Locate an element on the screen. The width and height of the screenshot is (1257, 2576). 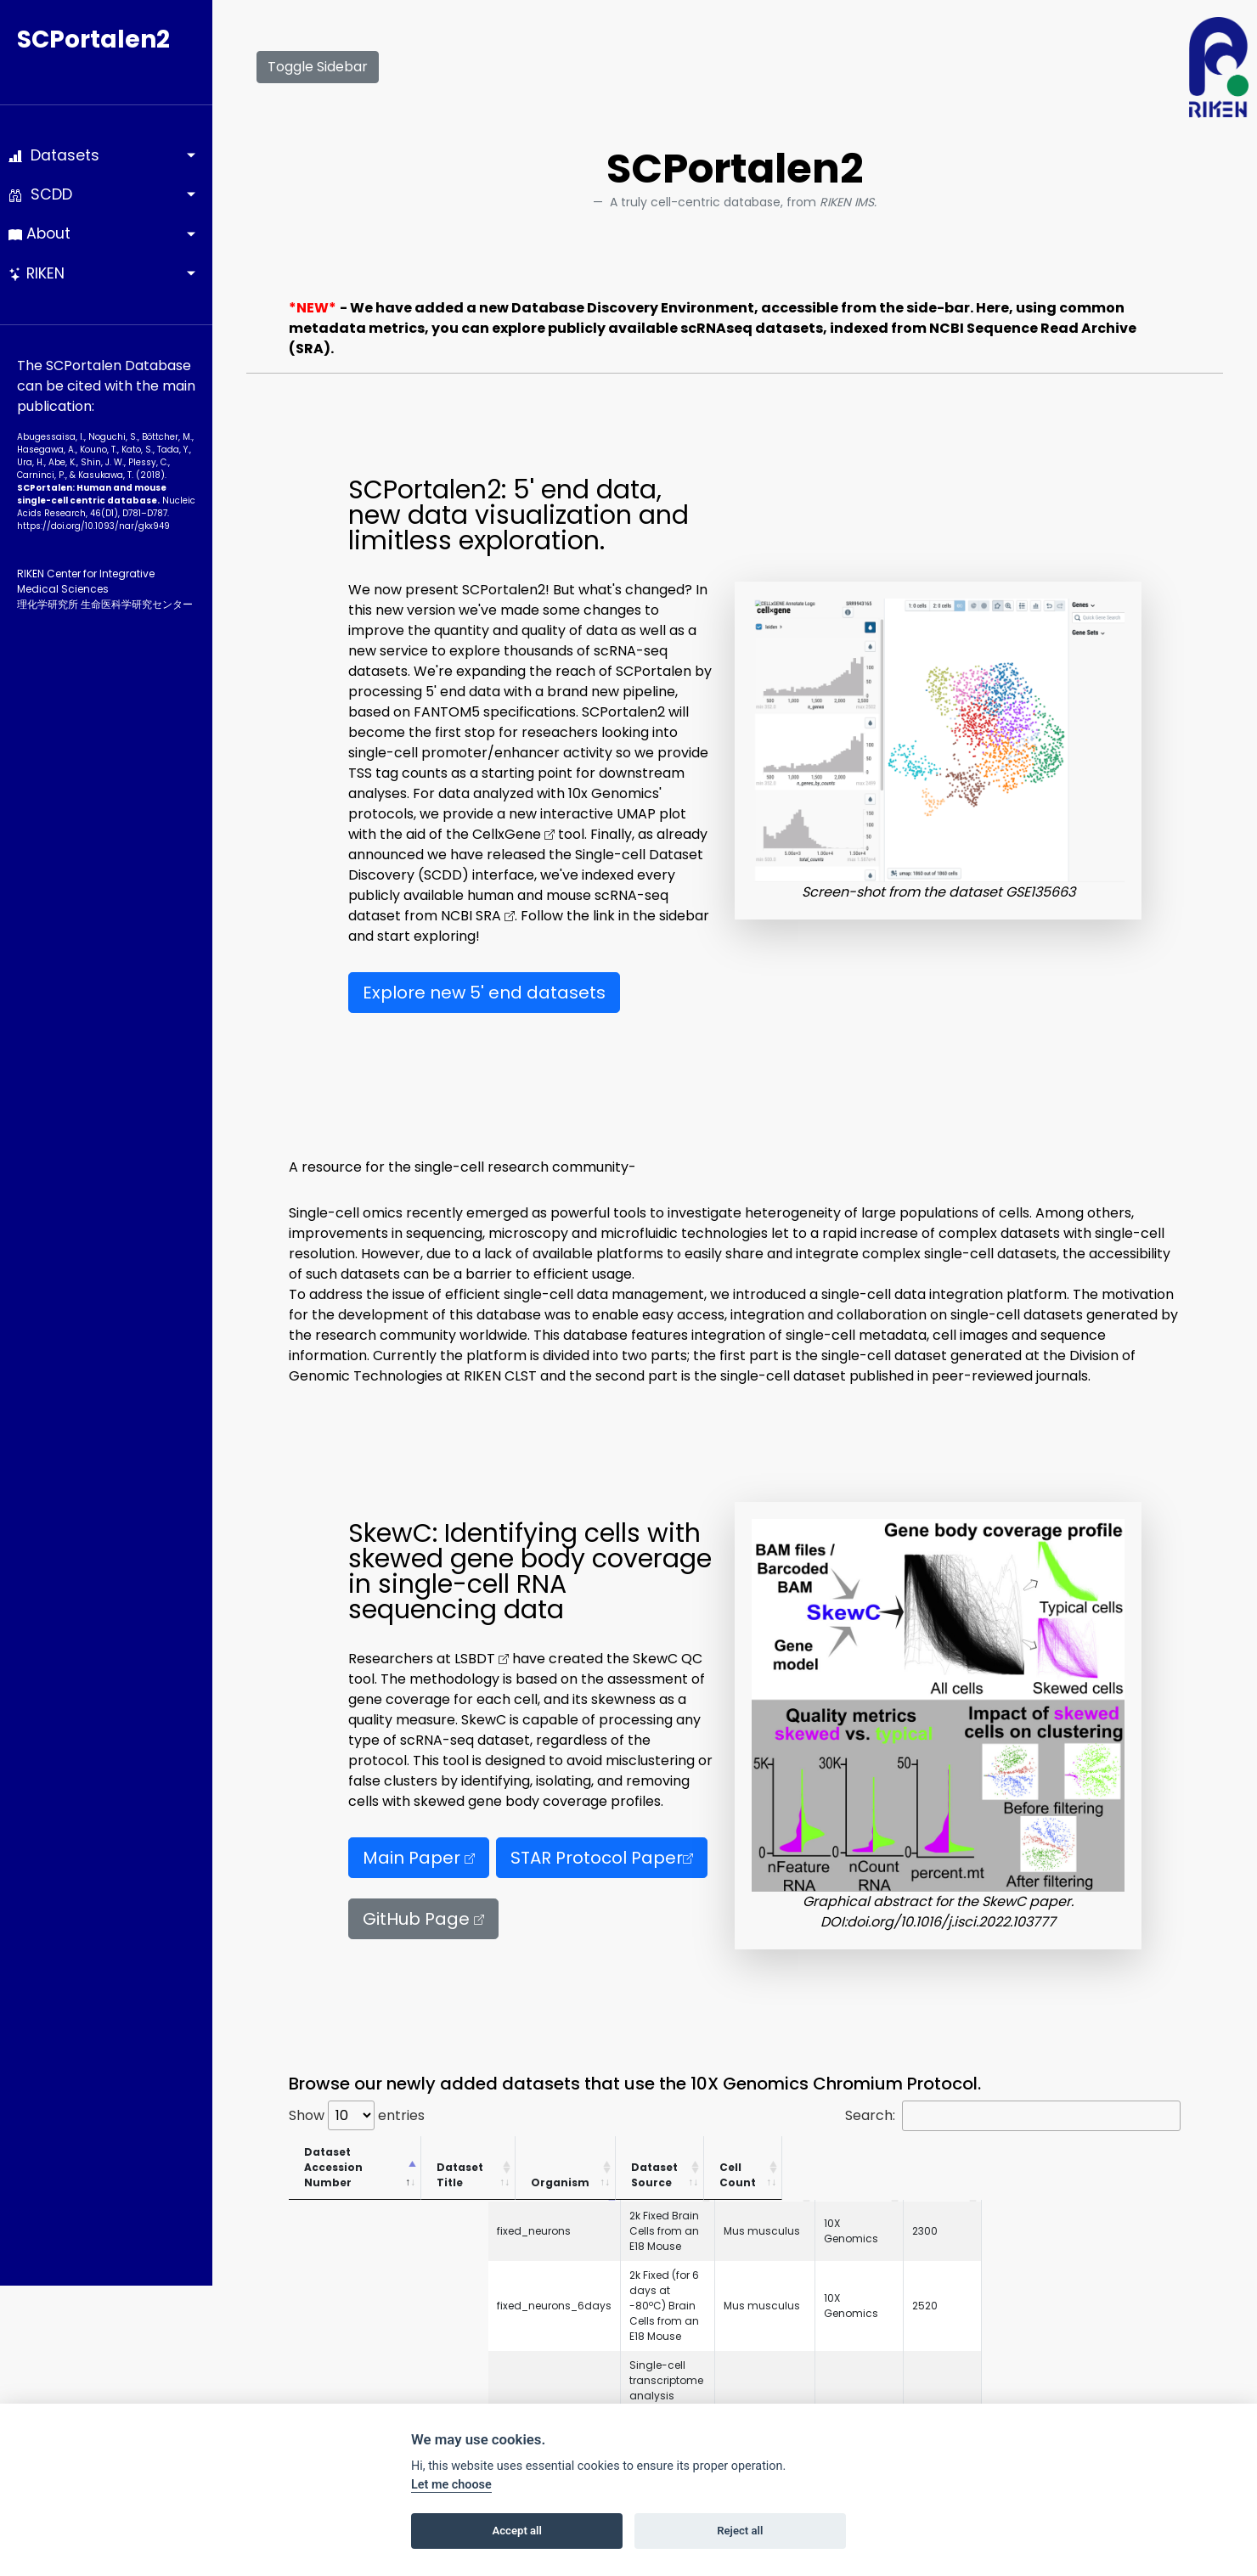
2k Brain Nuclei from an Adult Mouse (>8 weeks) is located at coordinates (586, 2389).